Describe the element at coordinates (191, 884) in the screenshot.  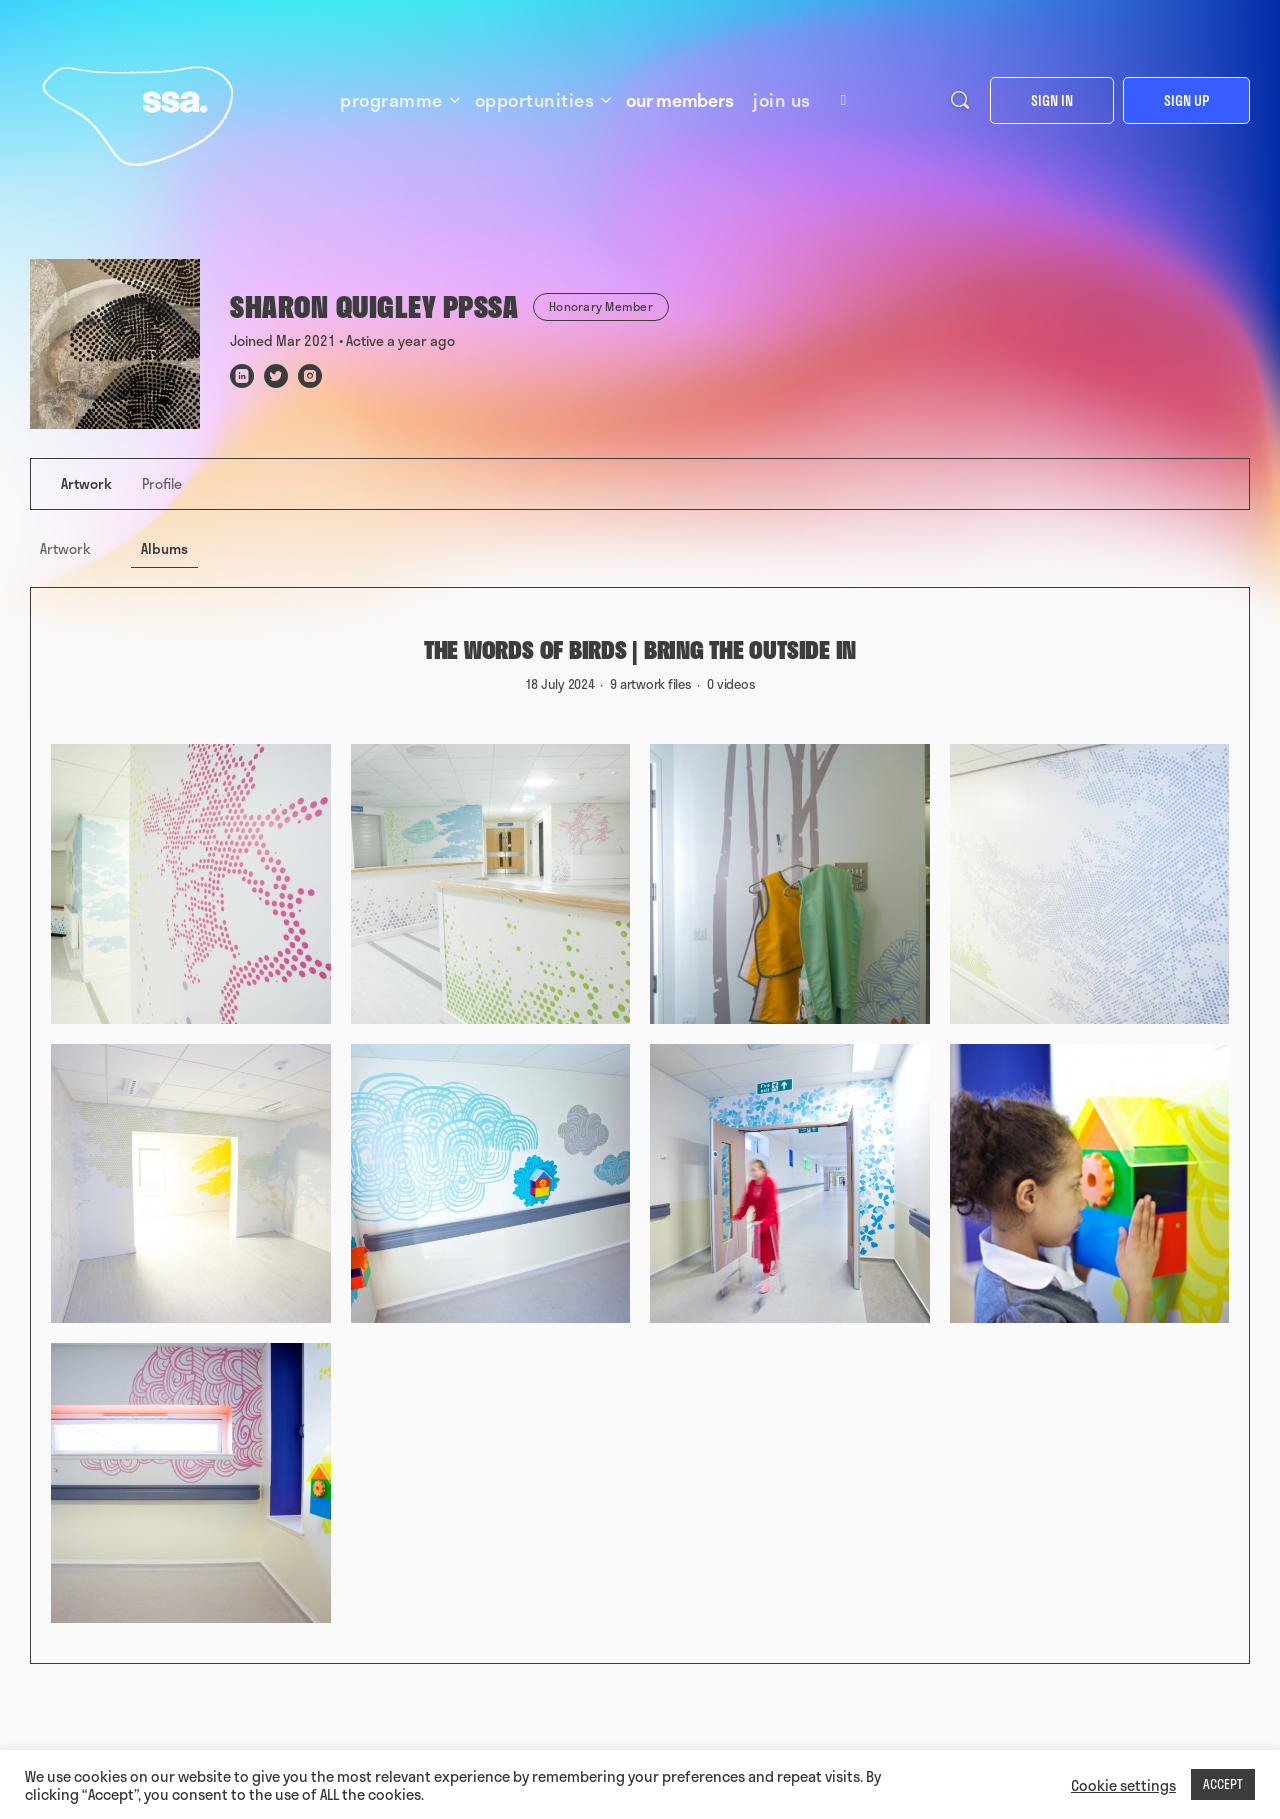
I see `[Open image in media theatre]` at that location.